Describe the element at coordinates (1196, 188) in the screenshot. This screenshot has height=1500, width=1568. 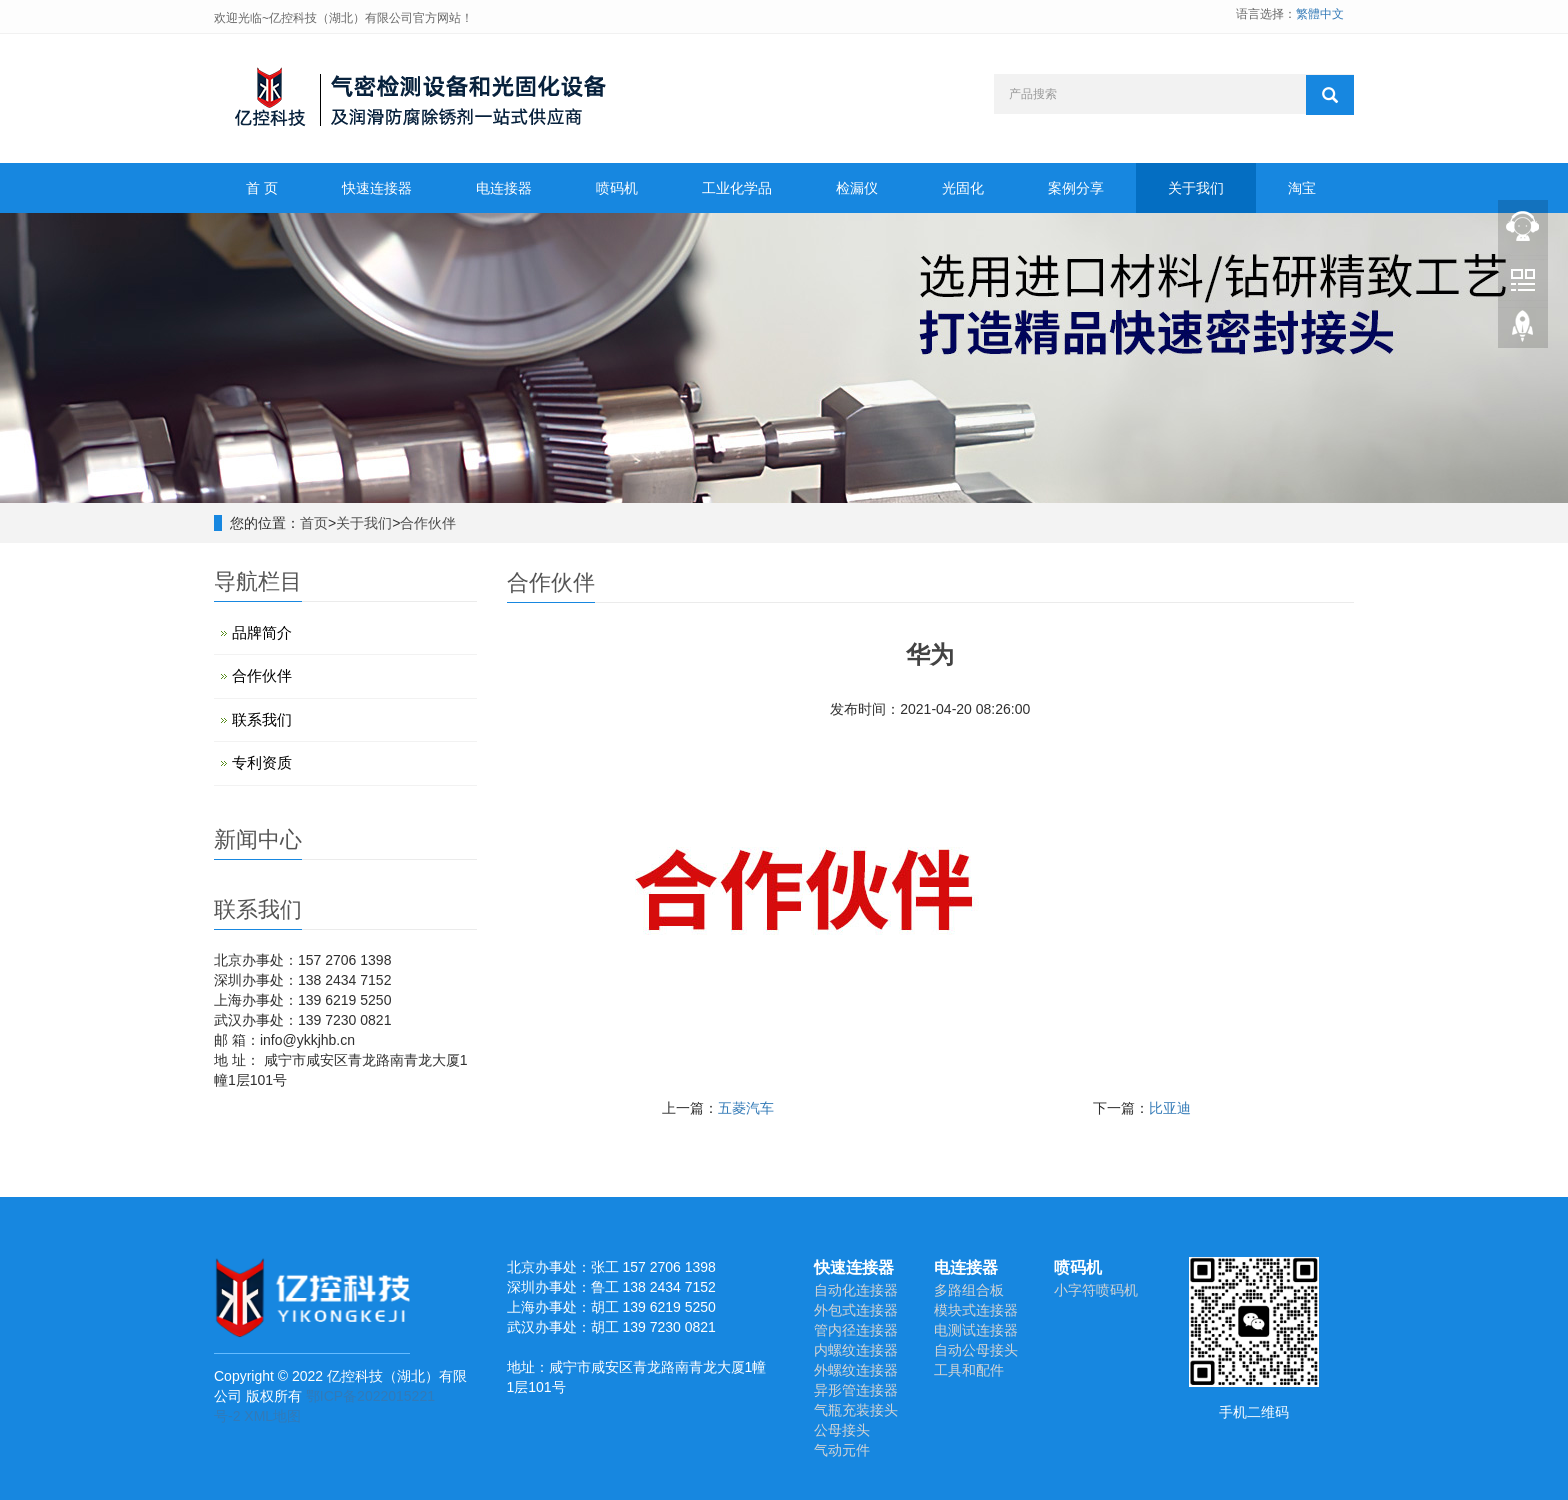
I see `关于我们` at that location.